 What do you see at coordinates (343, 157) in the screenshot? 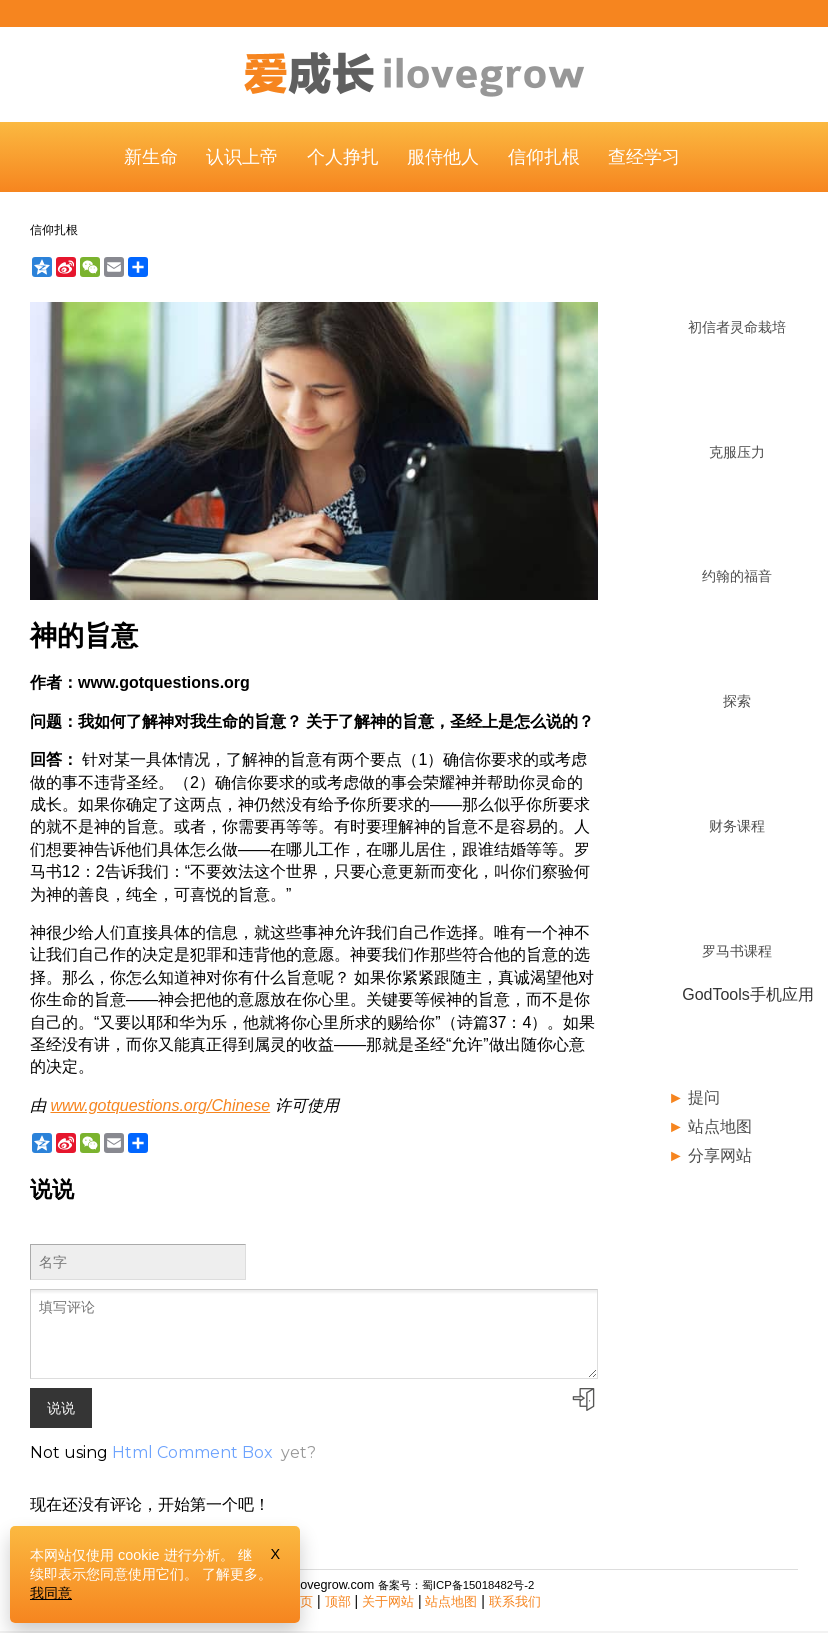
I see `个人挣扎` at bounding box center [343, 157].